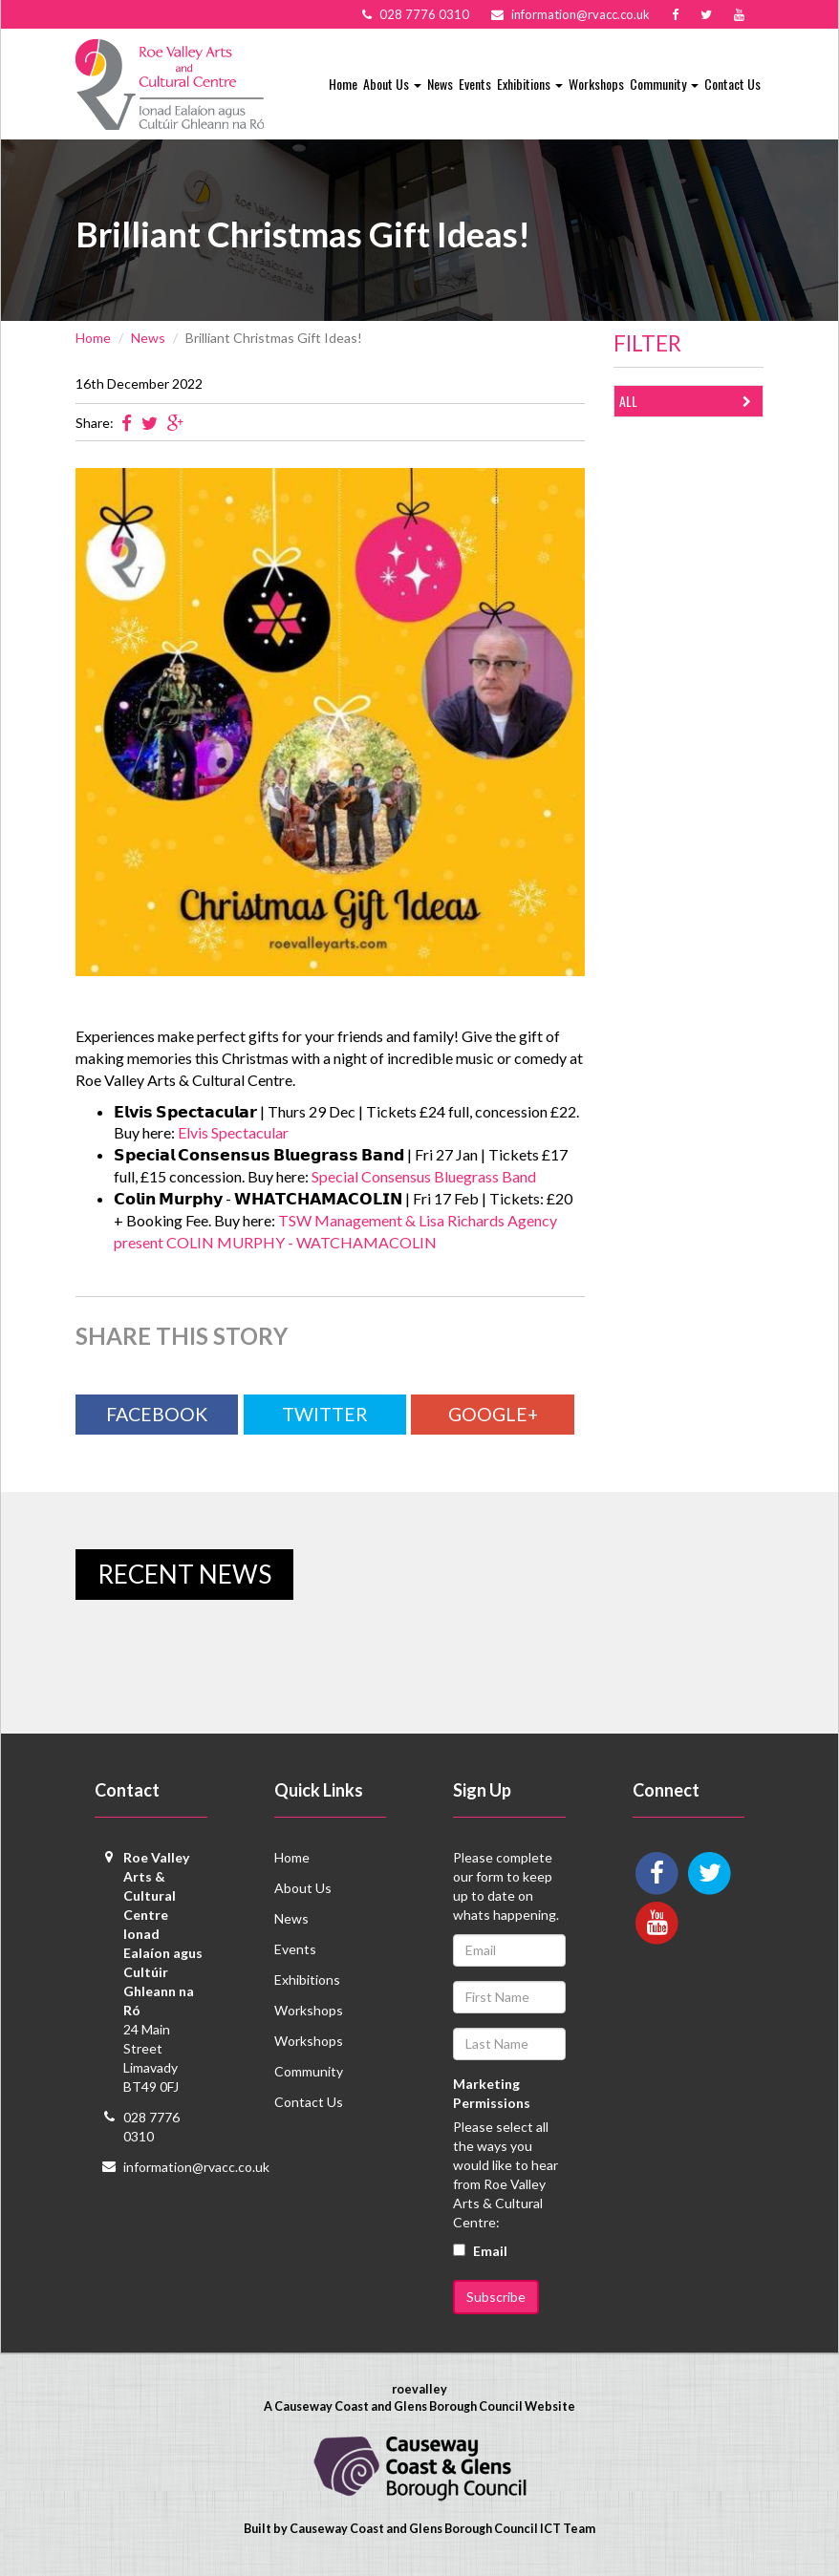 The height and width of the screenshot is (2576, 839). I want to click on News, so click(440, 84).